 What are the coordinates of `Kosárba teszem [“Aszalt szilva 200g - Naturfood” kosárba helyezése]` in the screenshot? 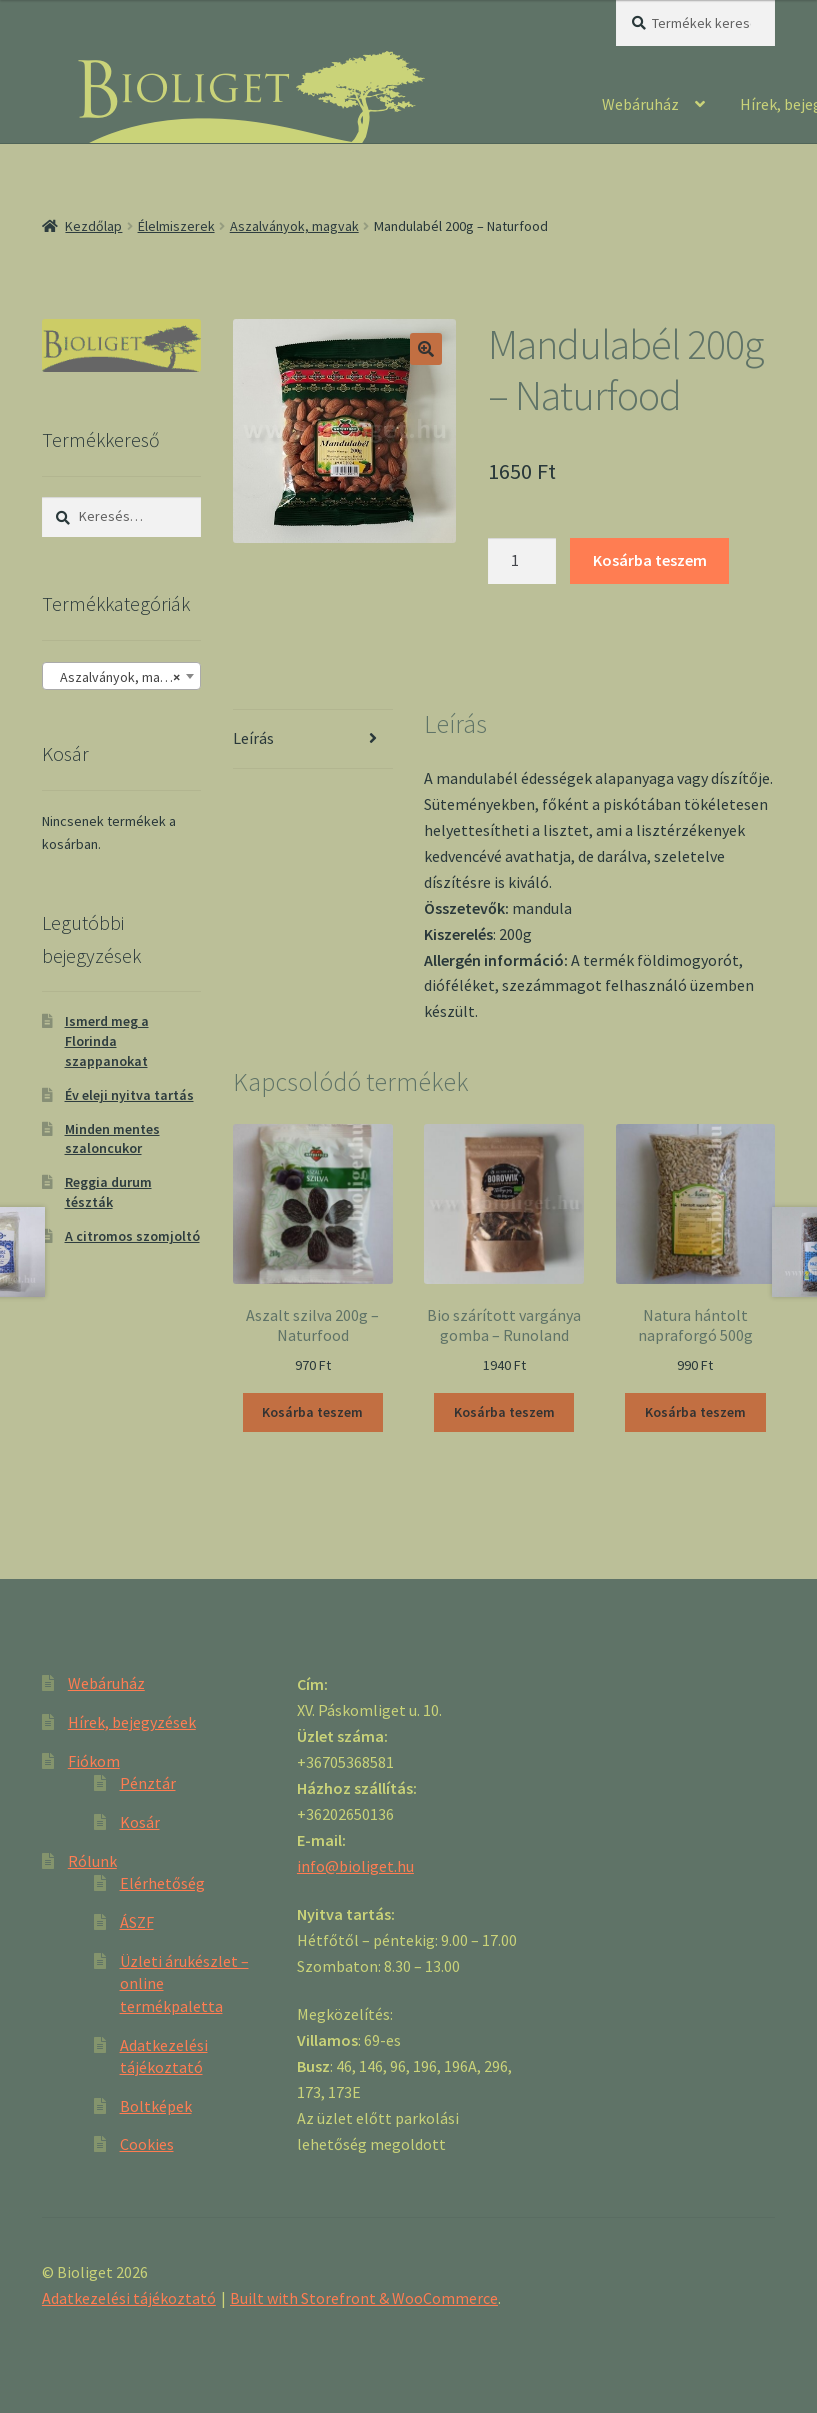 It's located at (312, 1412).